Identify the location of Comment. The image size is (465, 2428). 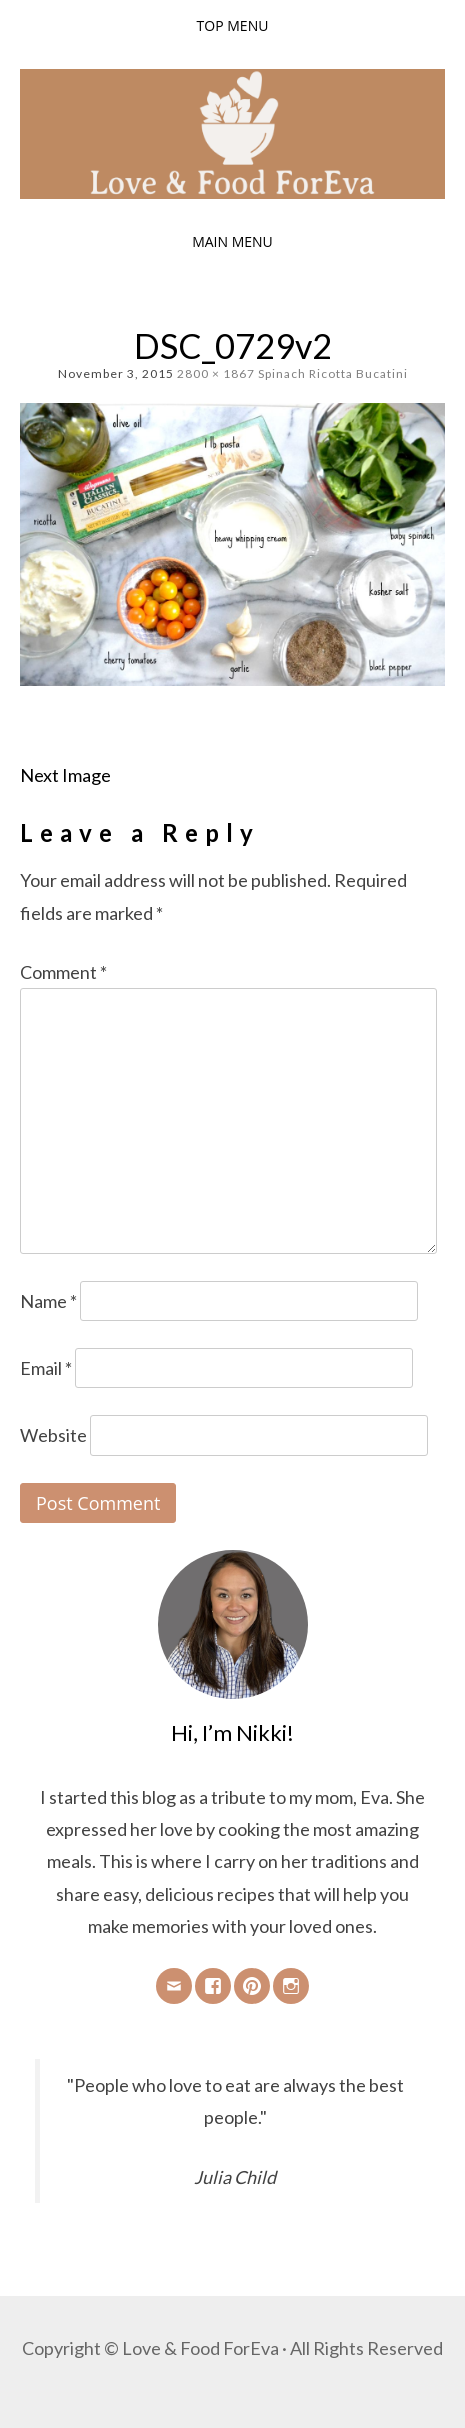
(63, 972).